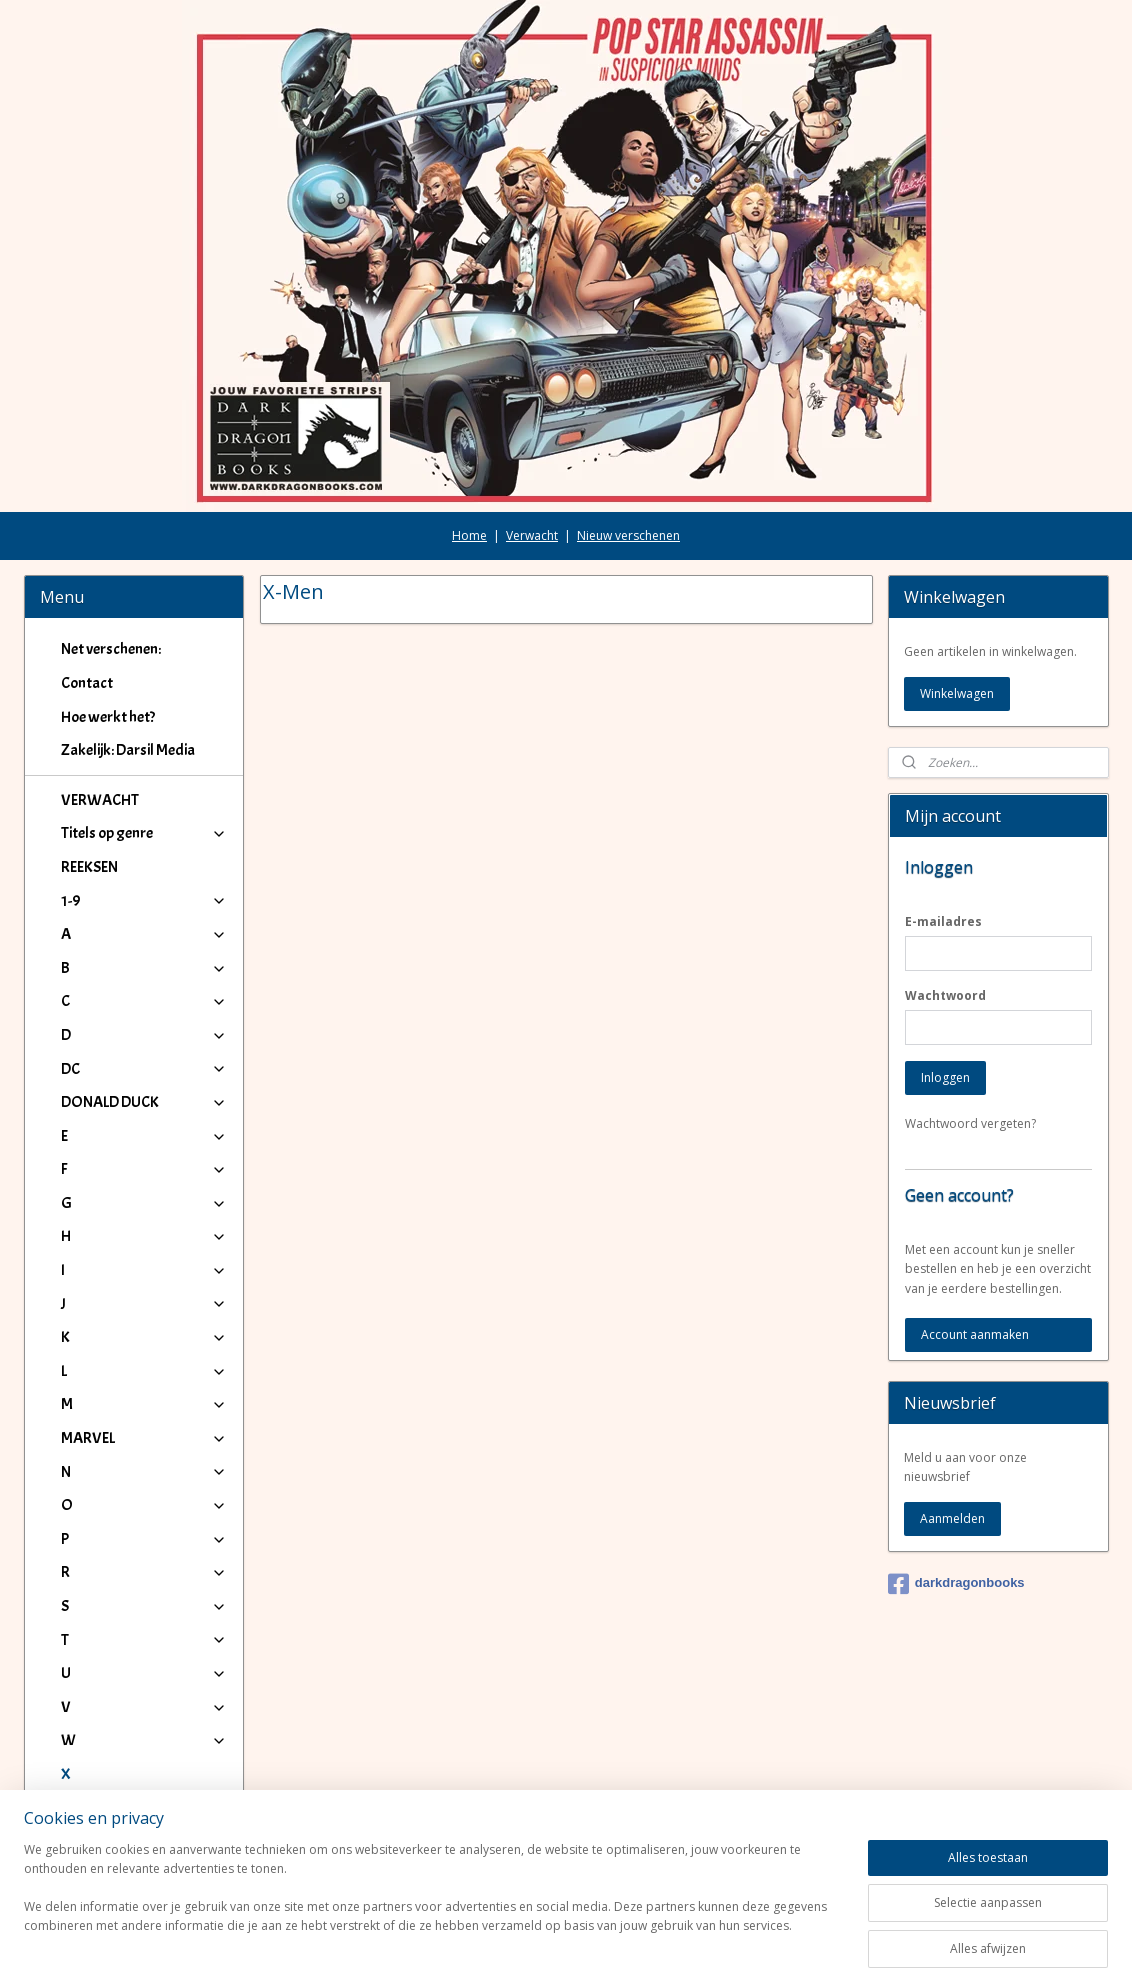 This screenshot has width=1132, height=1968. Describe the element at coordinates (144, 1846) in the screenshot. I see `Winkeliers` at that location.